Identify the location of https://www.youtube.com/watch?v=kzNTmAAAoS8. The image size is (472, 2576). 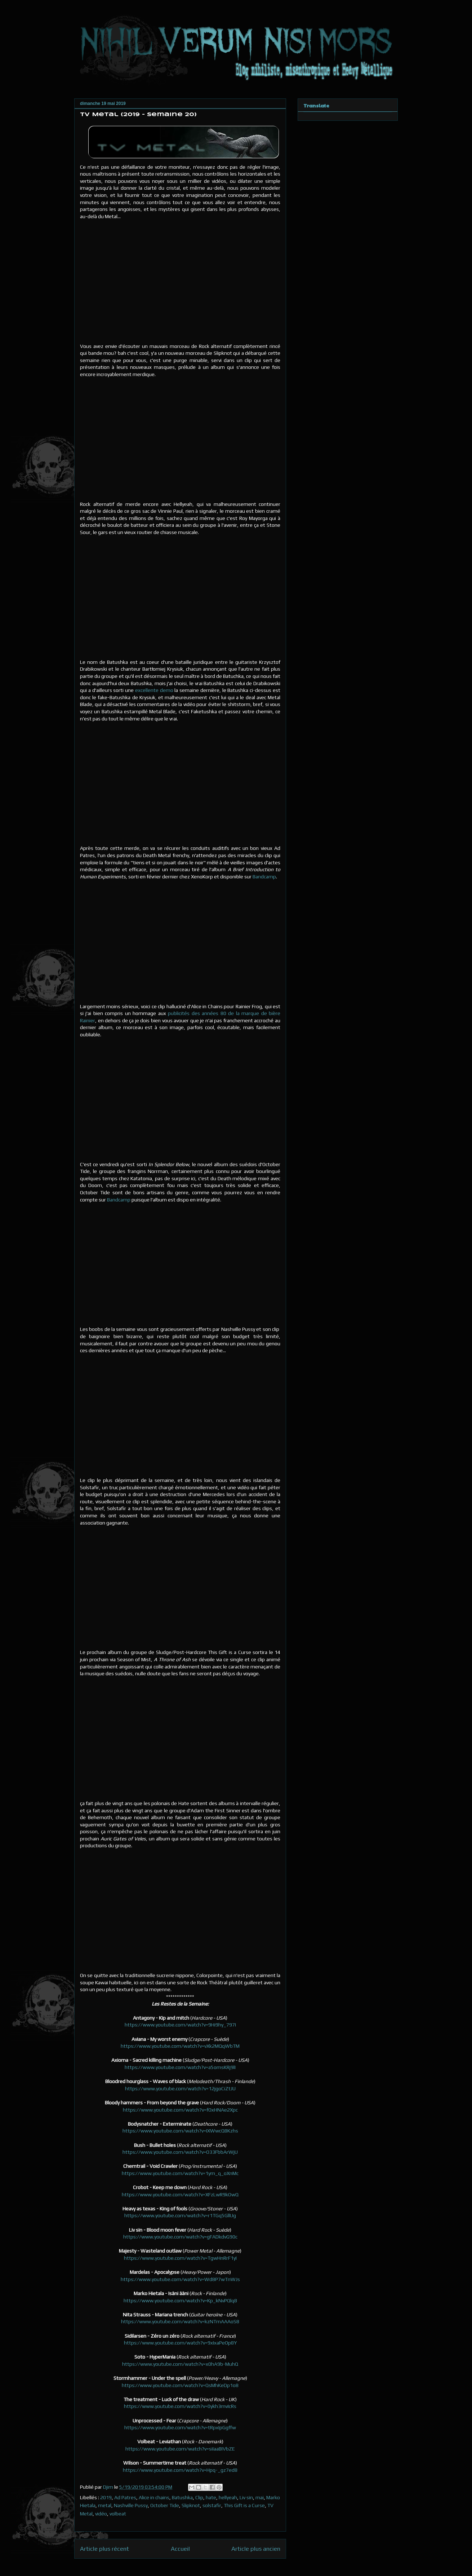
(180, 2321).